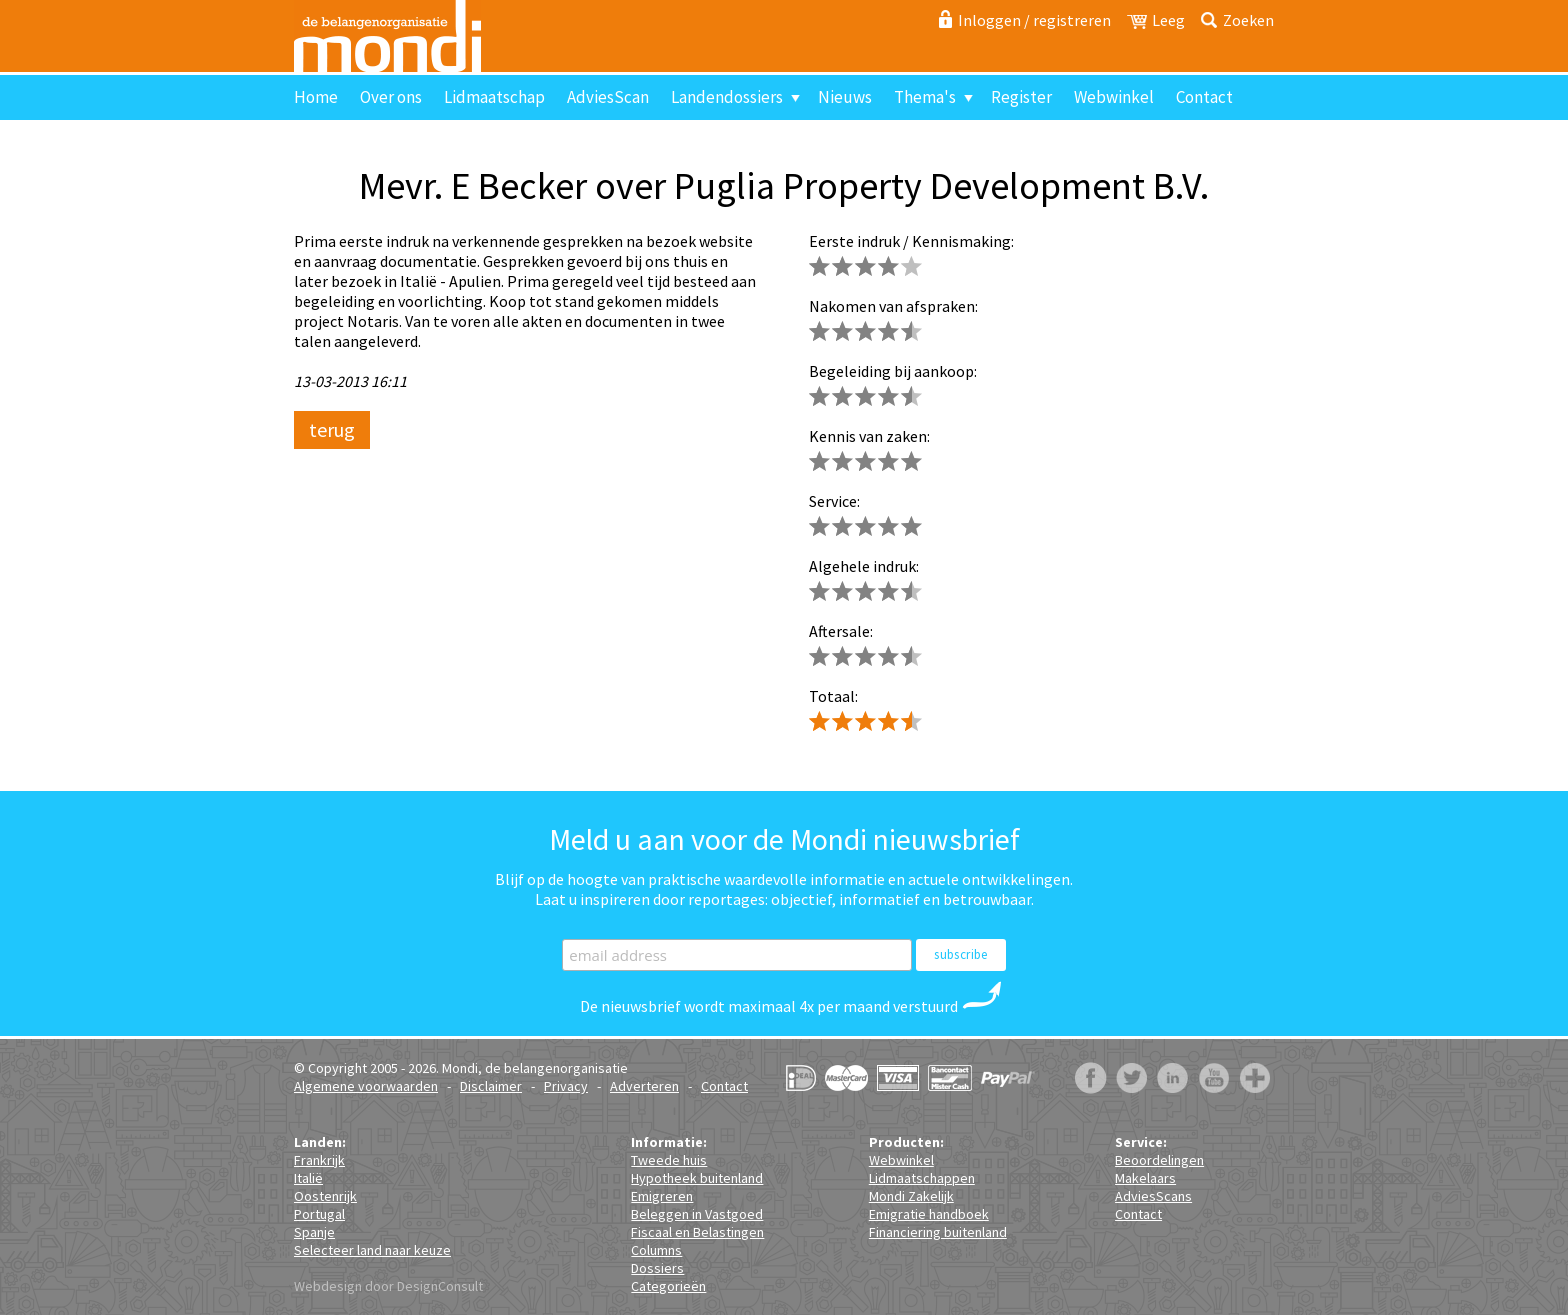 This screenshot has height=1315, width=1568. Describe the element at coordinates (668, 1286) in the screenshot. I see `Categorieën` at that location.